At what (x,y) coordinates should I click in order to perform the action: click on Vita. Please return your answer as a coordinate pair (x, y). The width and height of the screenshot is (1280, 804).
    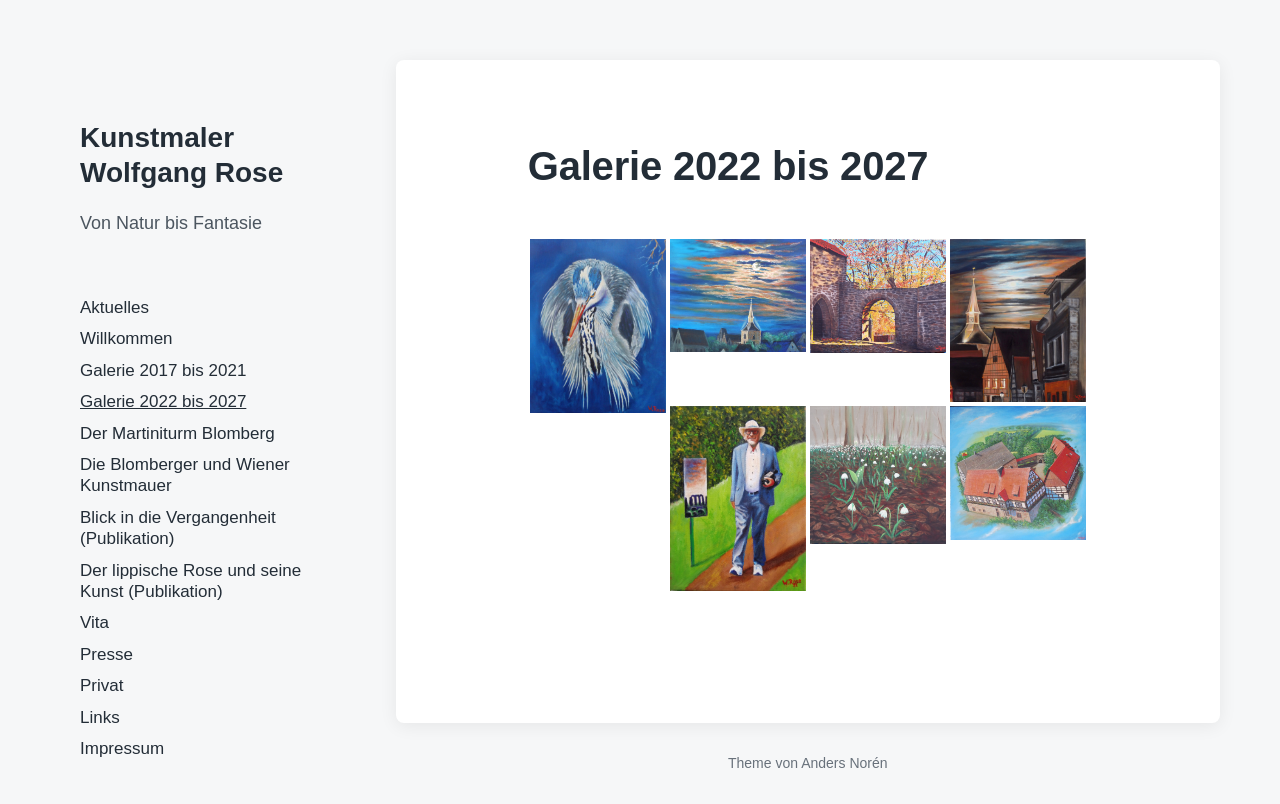
    Looking at the image, I should click on (94, 622).